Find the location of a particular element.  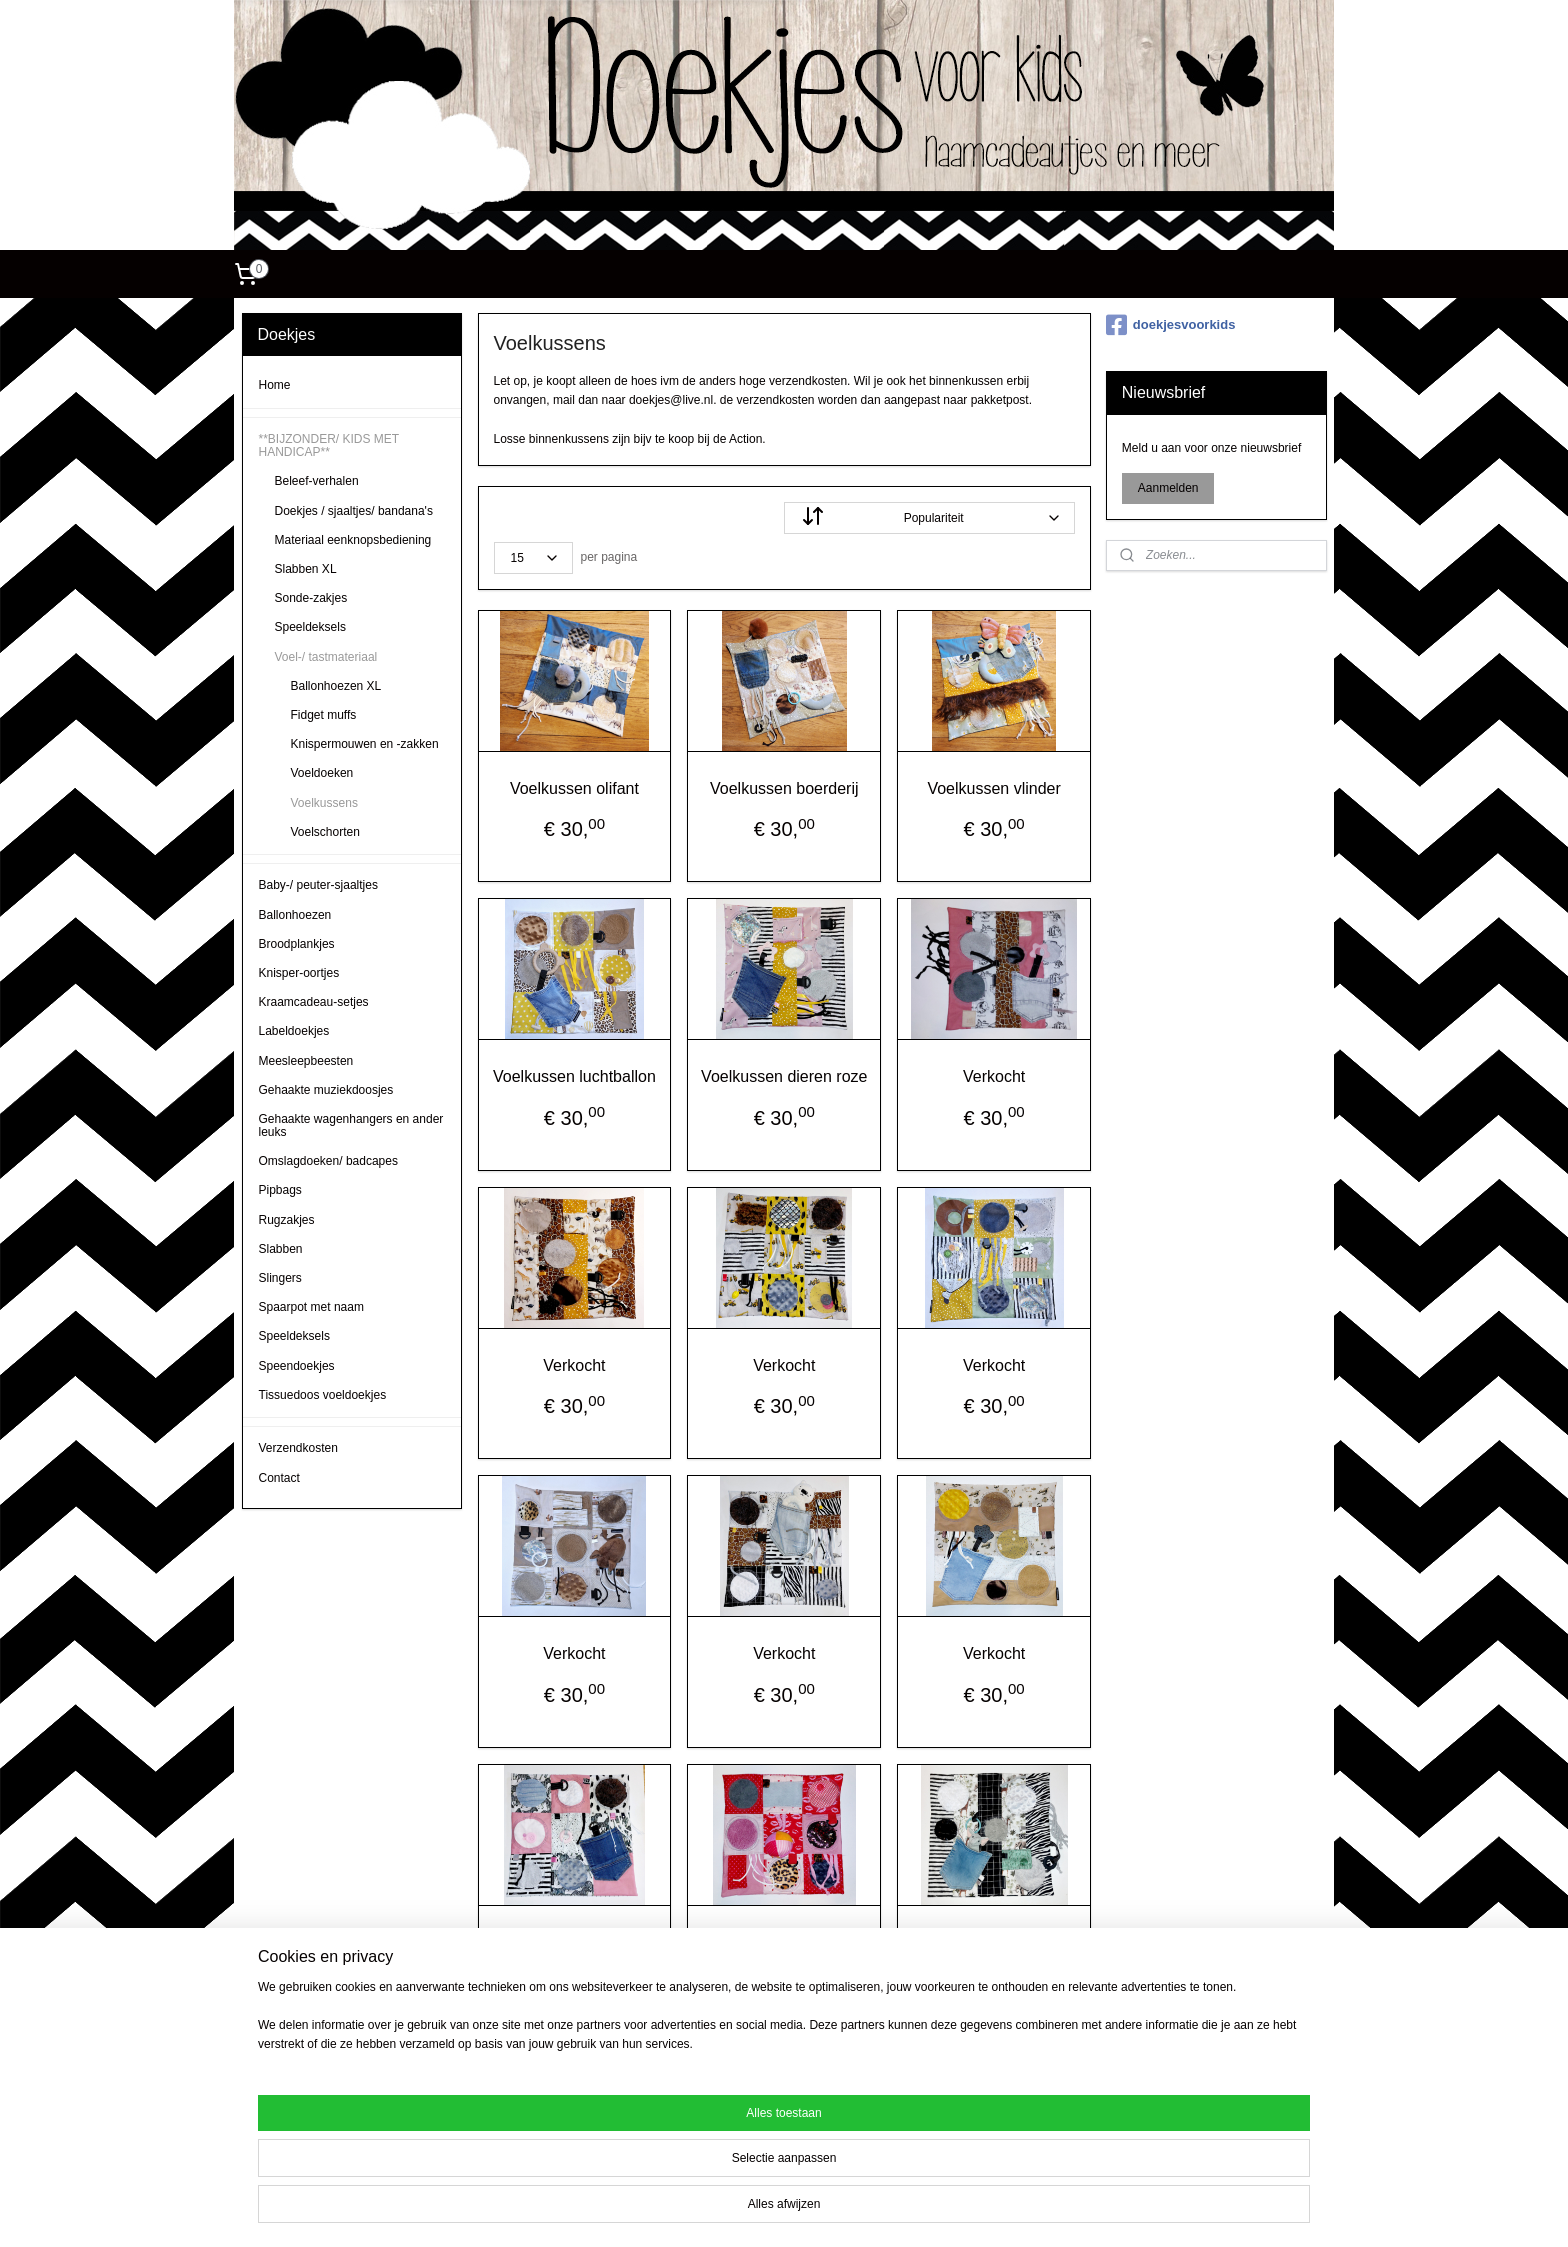

Home is located at coordinates (275, 385).